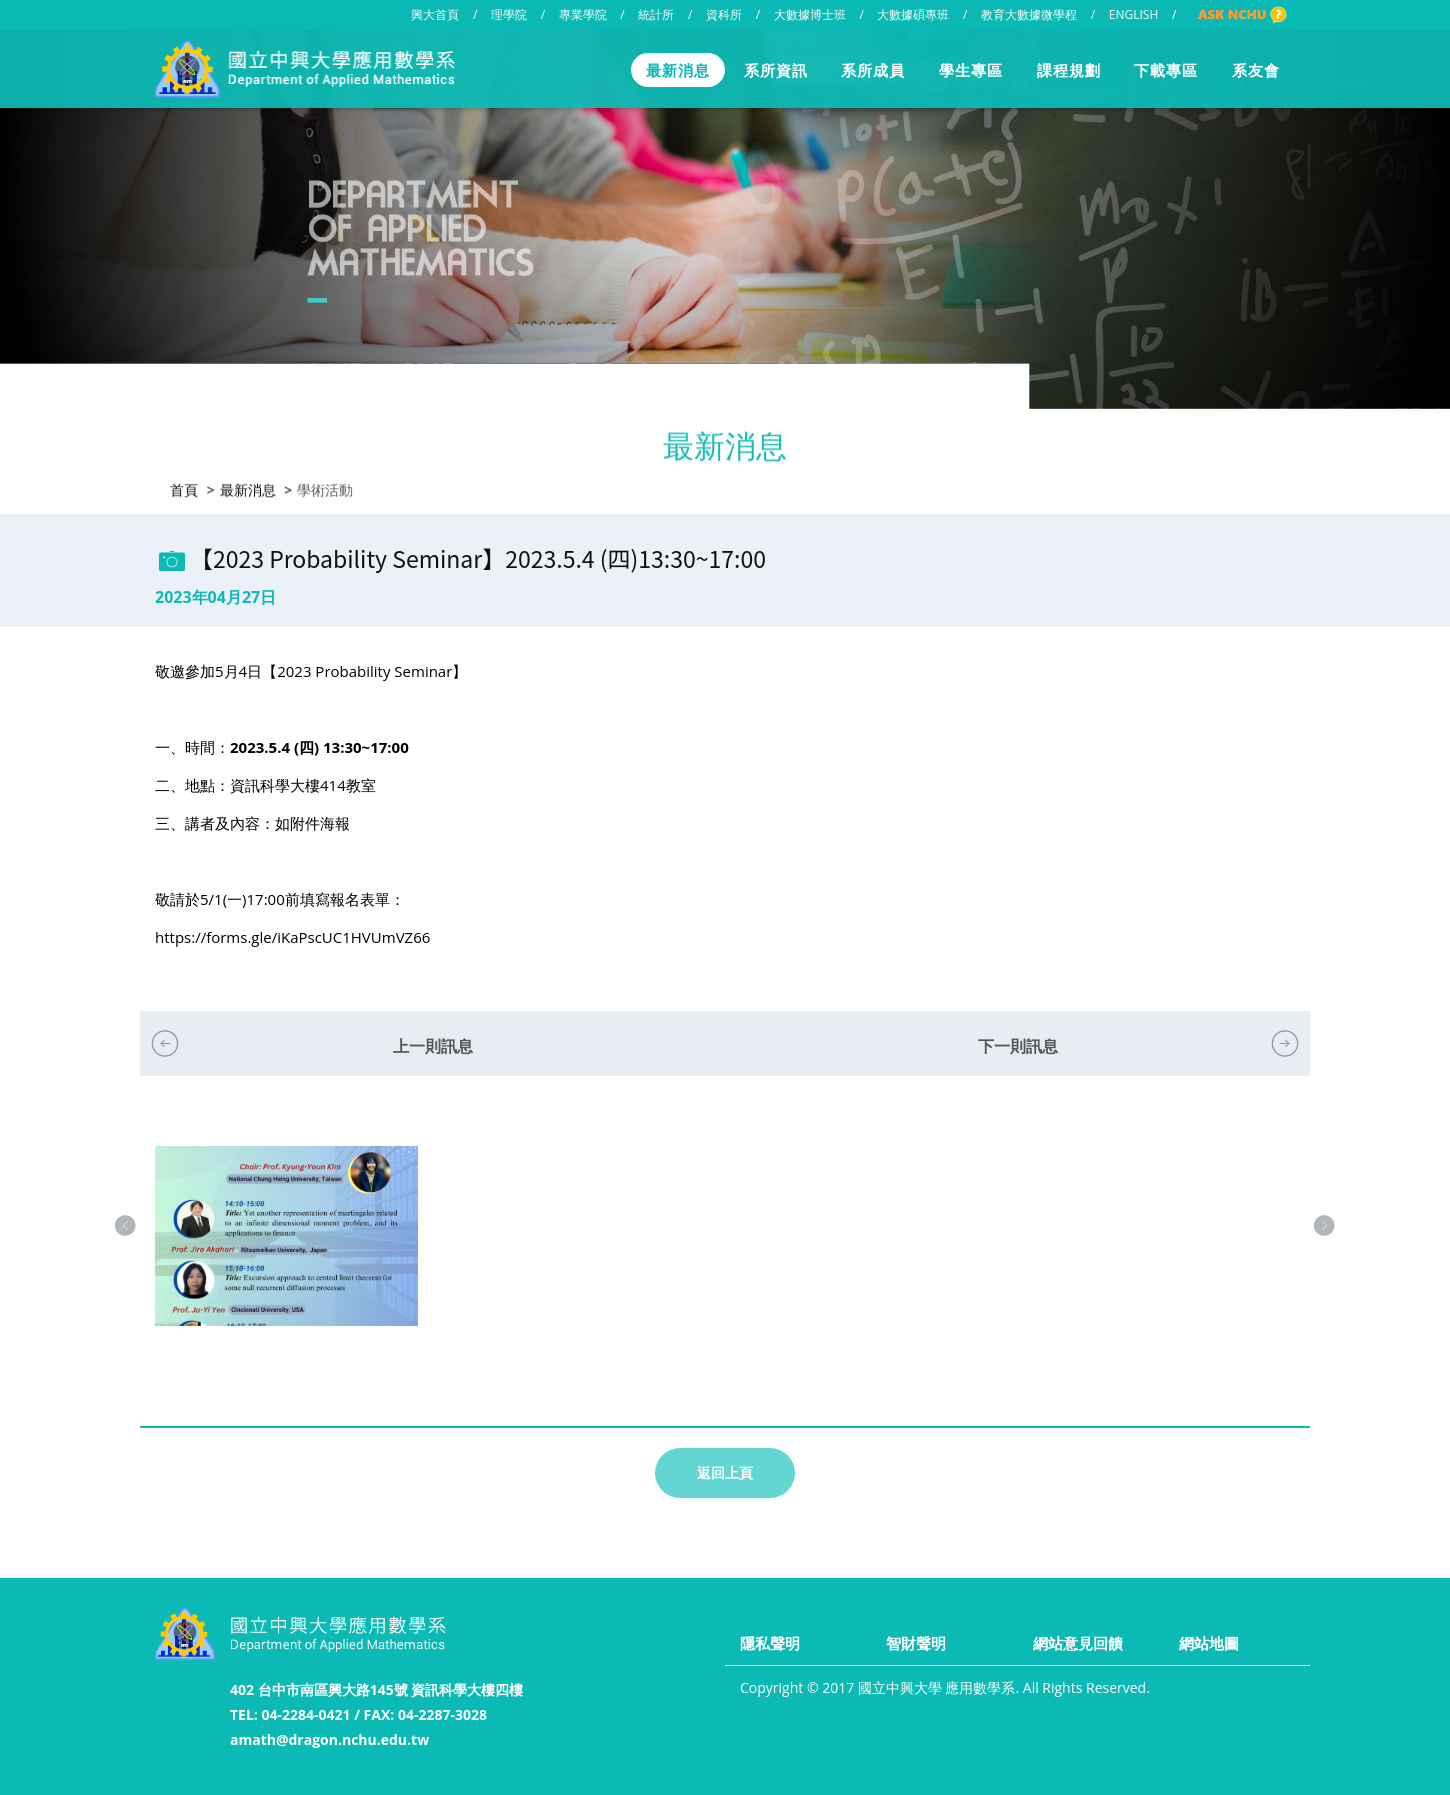 Image resolution: width=1450 pixels, height=1795 pixels. Describe the element at coordinates (810, 14) in the screenshot. I see `大數據博士班` at that location.